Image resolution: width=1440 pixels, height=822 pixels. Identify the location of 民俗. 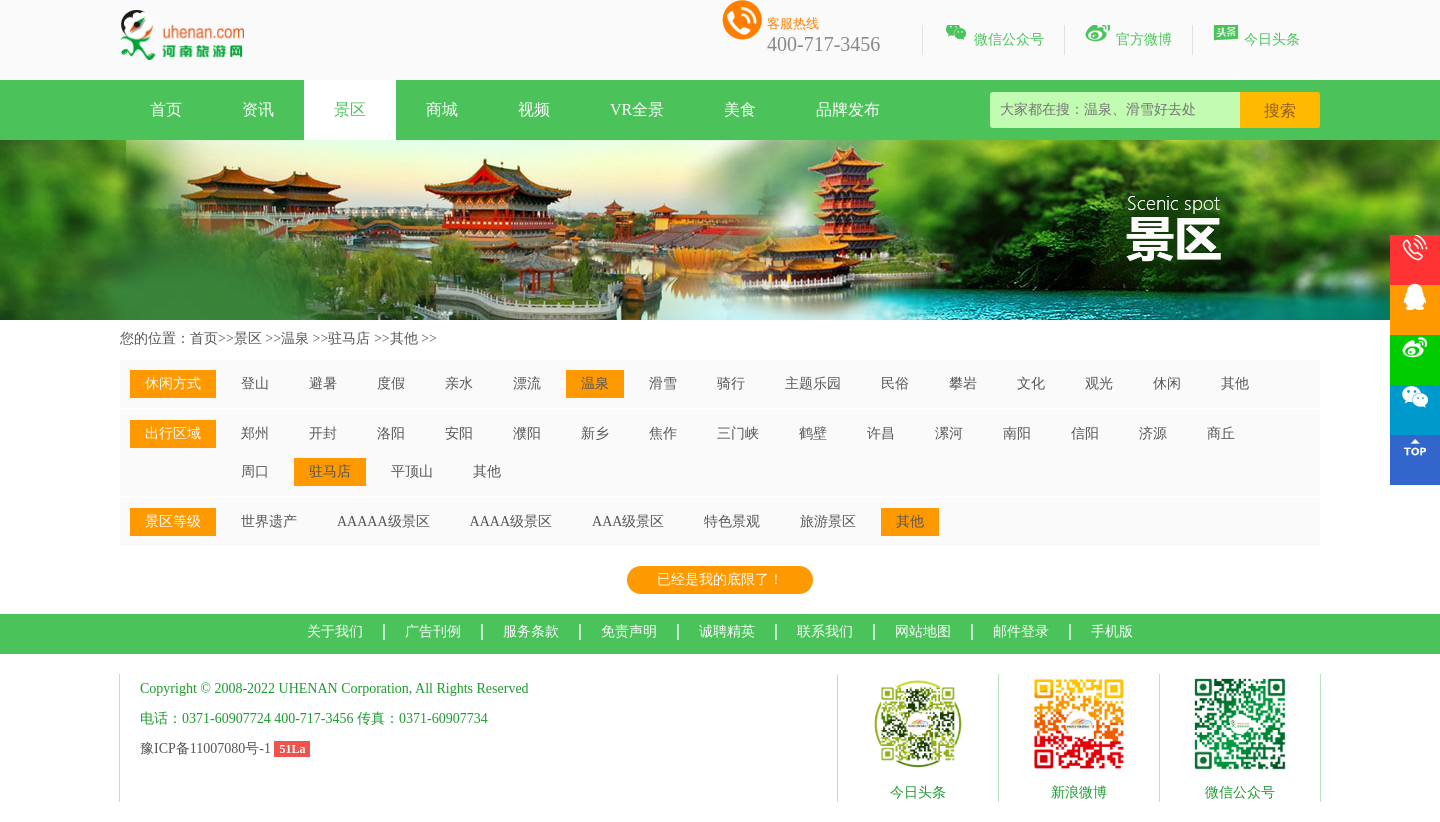
(895, 383).